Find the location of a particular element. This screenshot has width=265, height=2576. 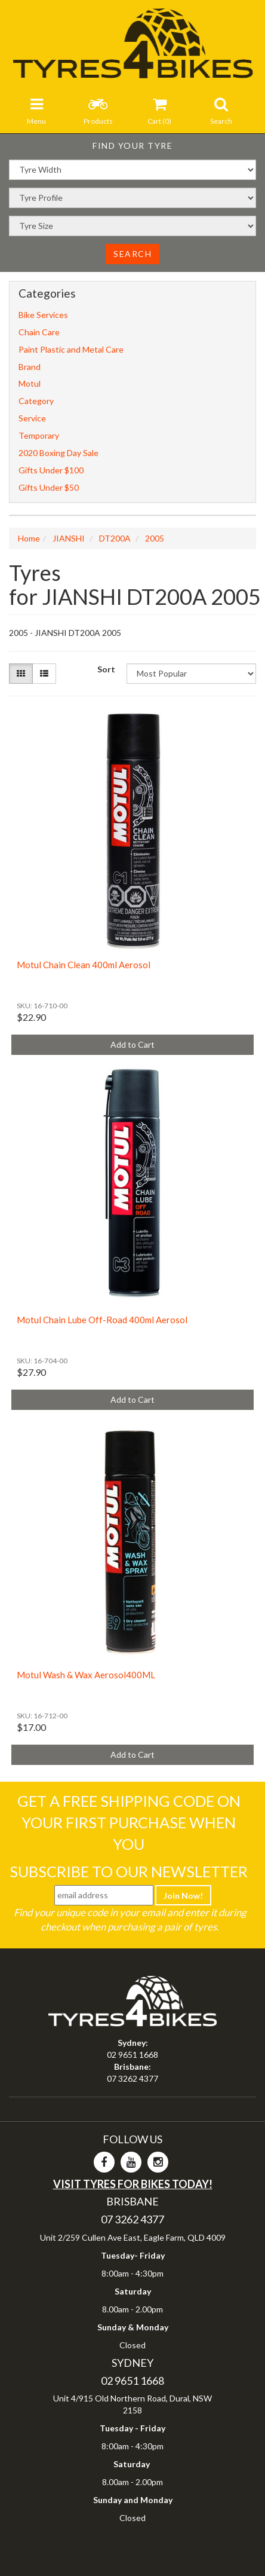

Service is located at coordinates (32, 418).